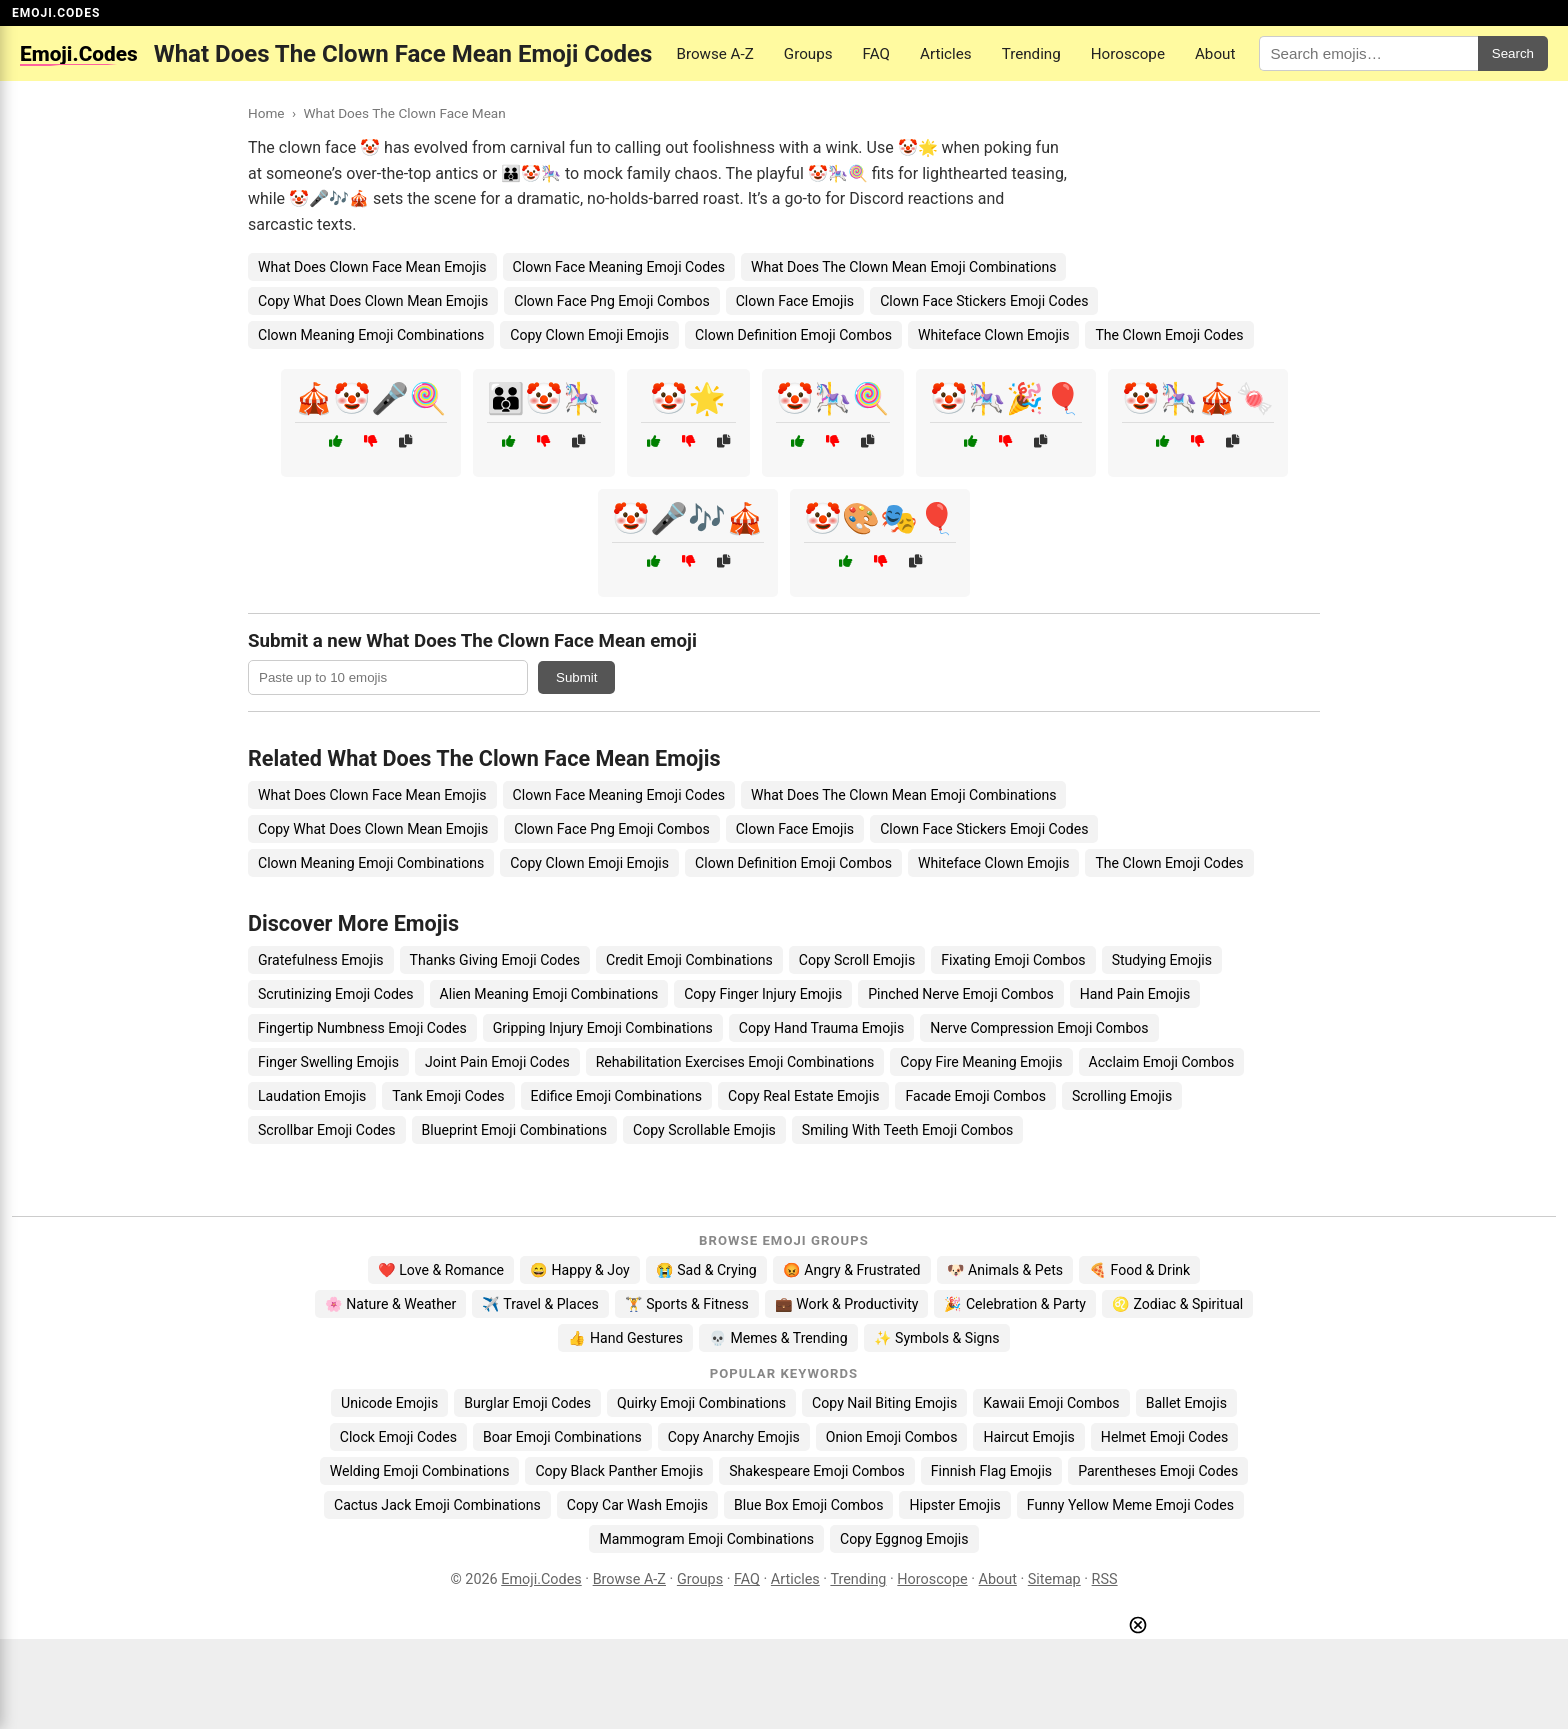  What do you see at coordinates (994, 335) in the screenshot?
I see `Whiteface Clown Emojis` at bounding box center [994, 335].